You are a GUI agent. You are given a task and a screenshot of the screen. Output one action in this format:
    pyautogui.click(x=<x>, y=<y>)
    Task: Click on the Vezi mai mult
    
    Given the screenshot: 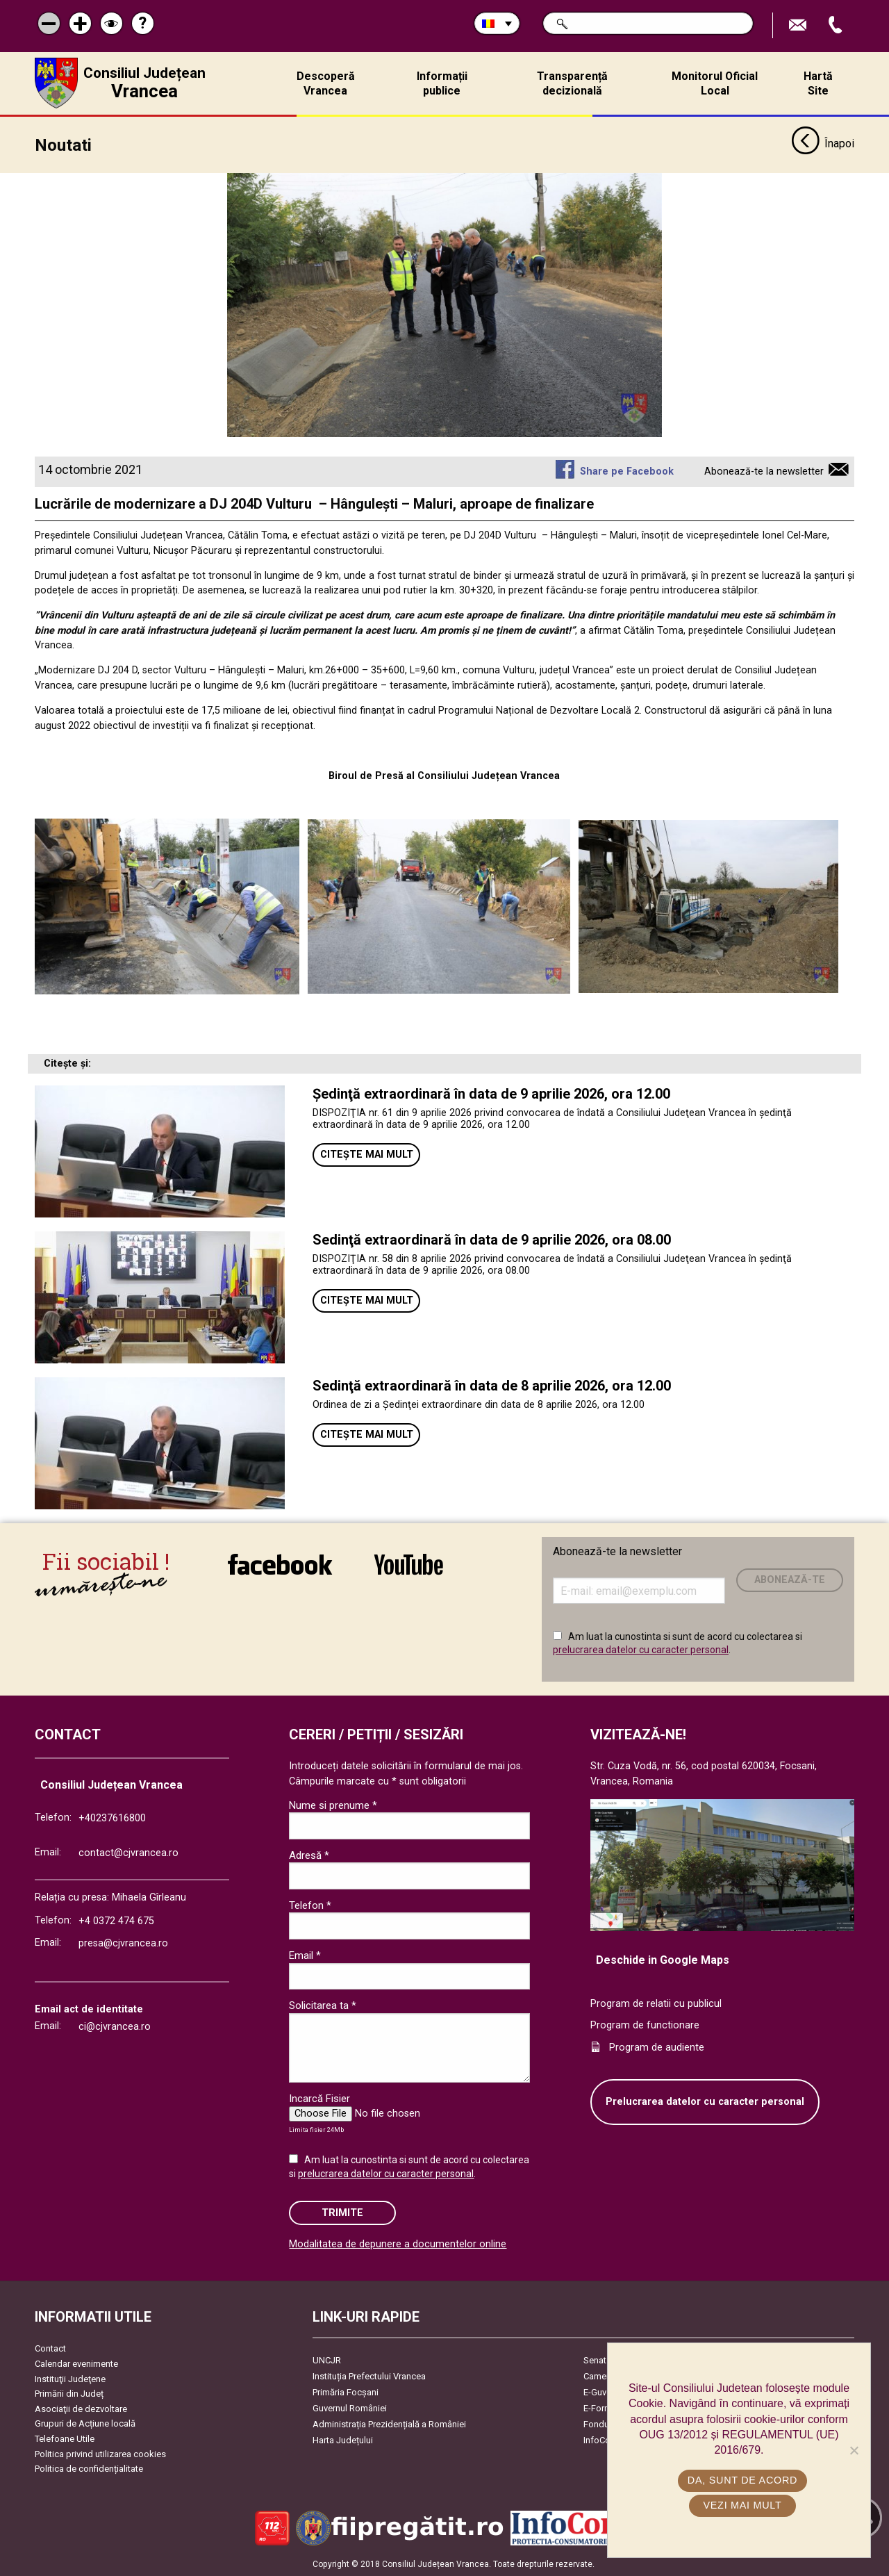 What is the action you would take?
    pyautogui.click(x=742, y=2505)
    